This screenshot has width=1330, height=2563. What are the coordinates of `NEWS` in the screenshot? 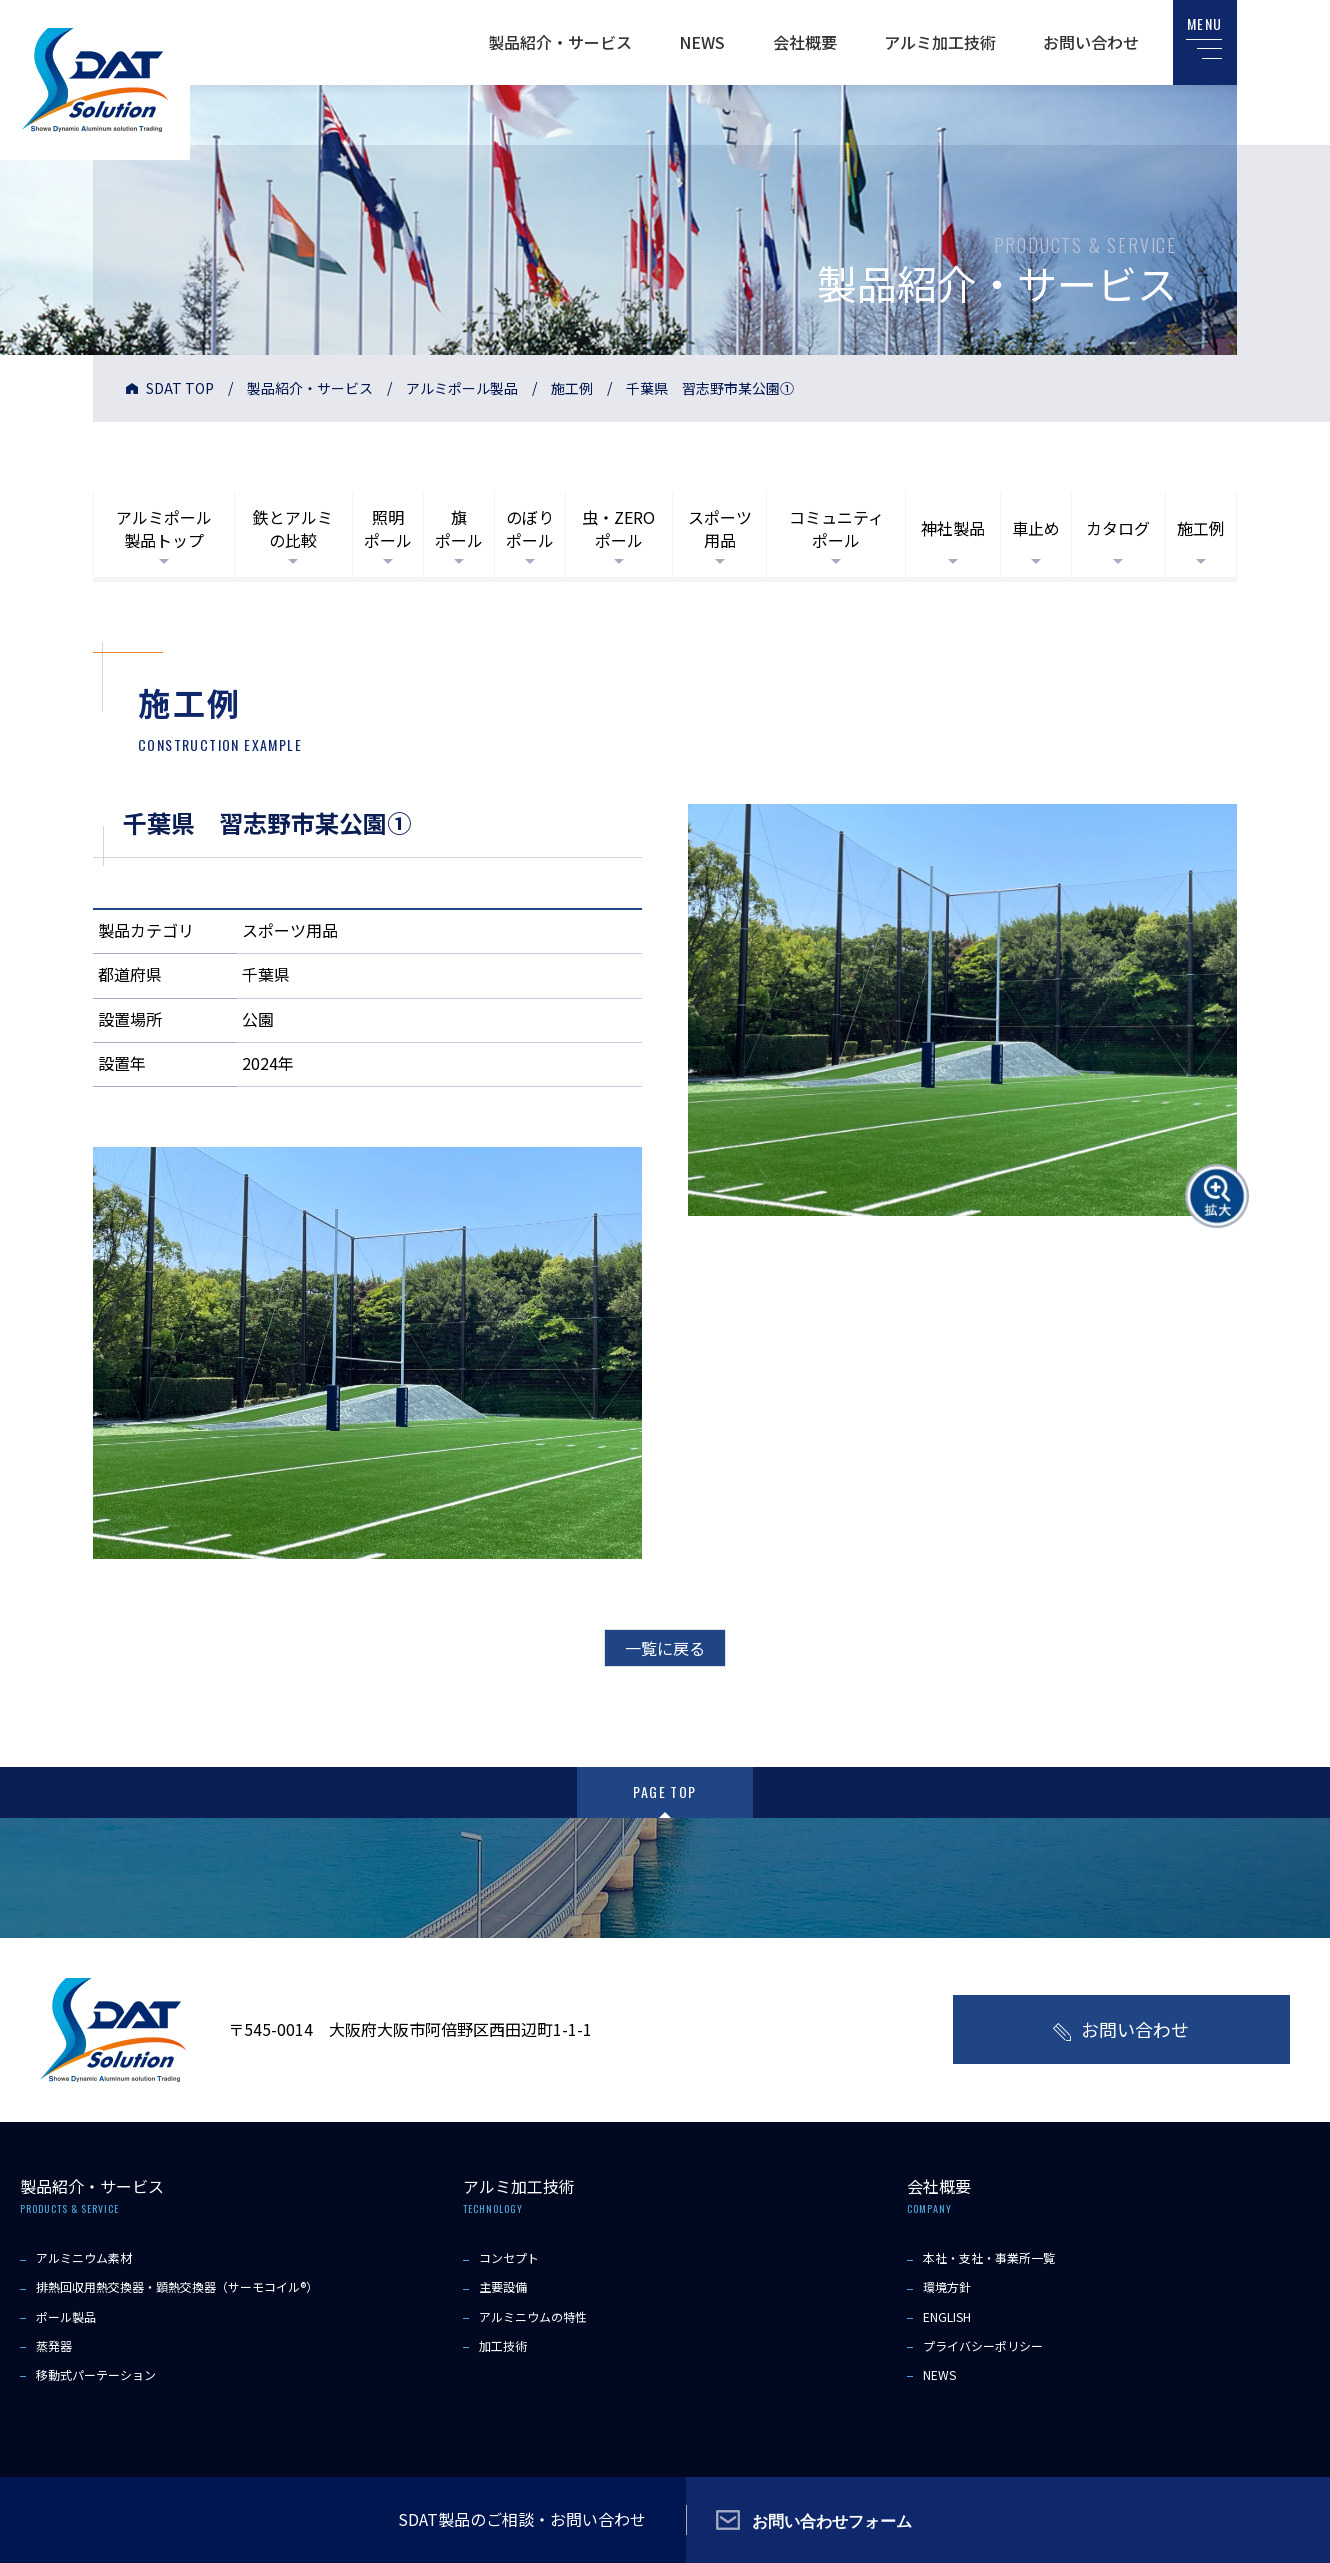 It's located at (702, 42).